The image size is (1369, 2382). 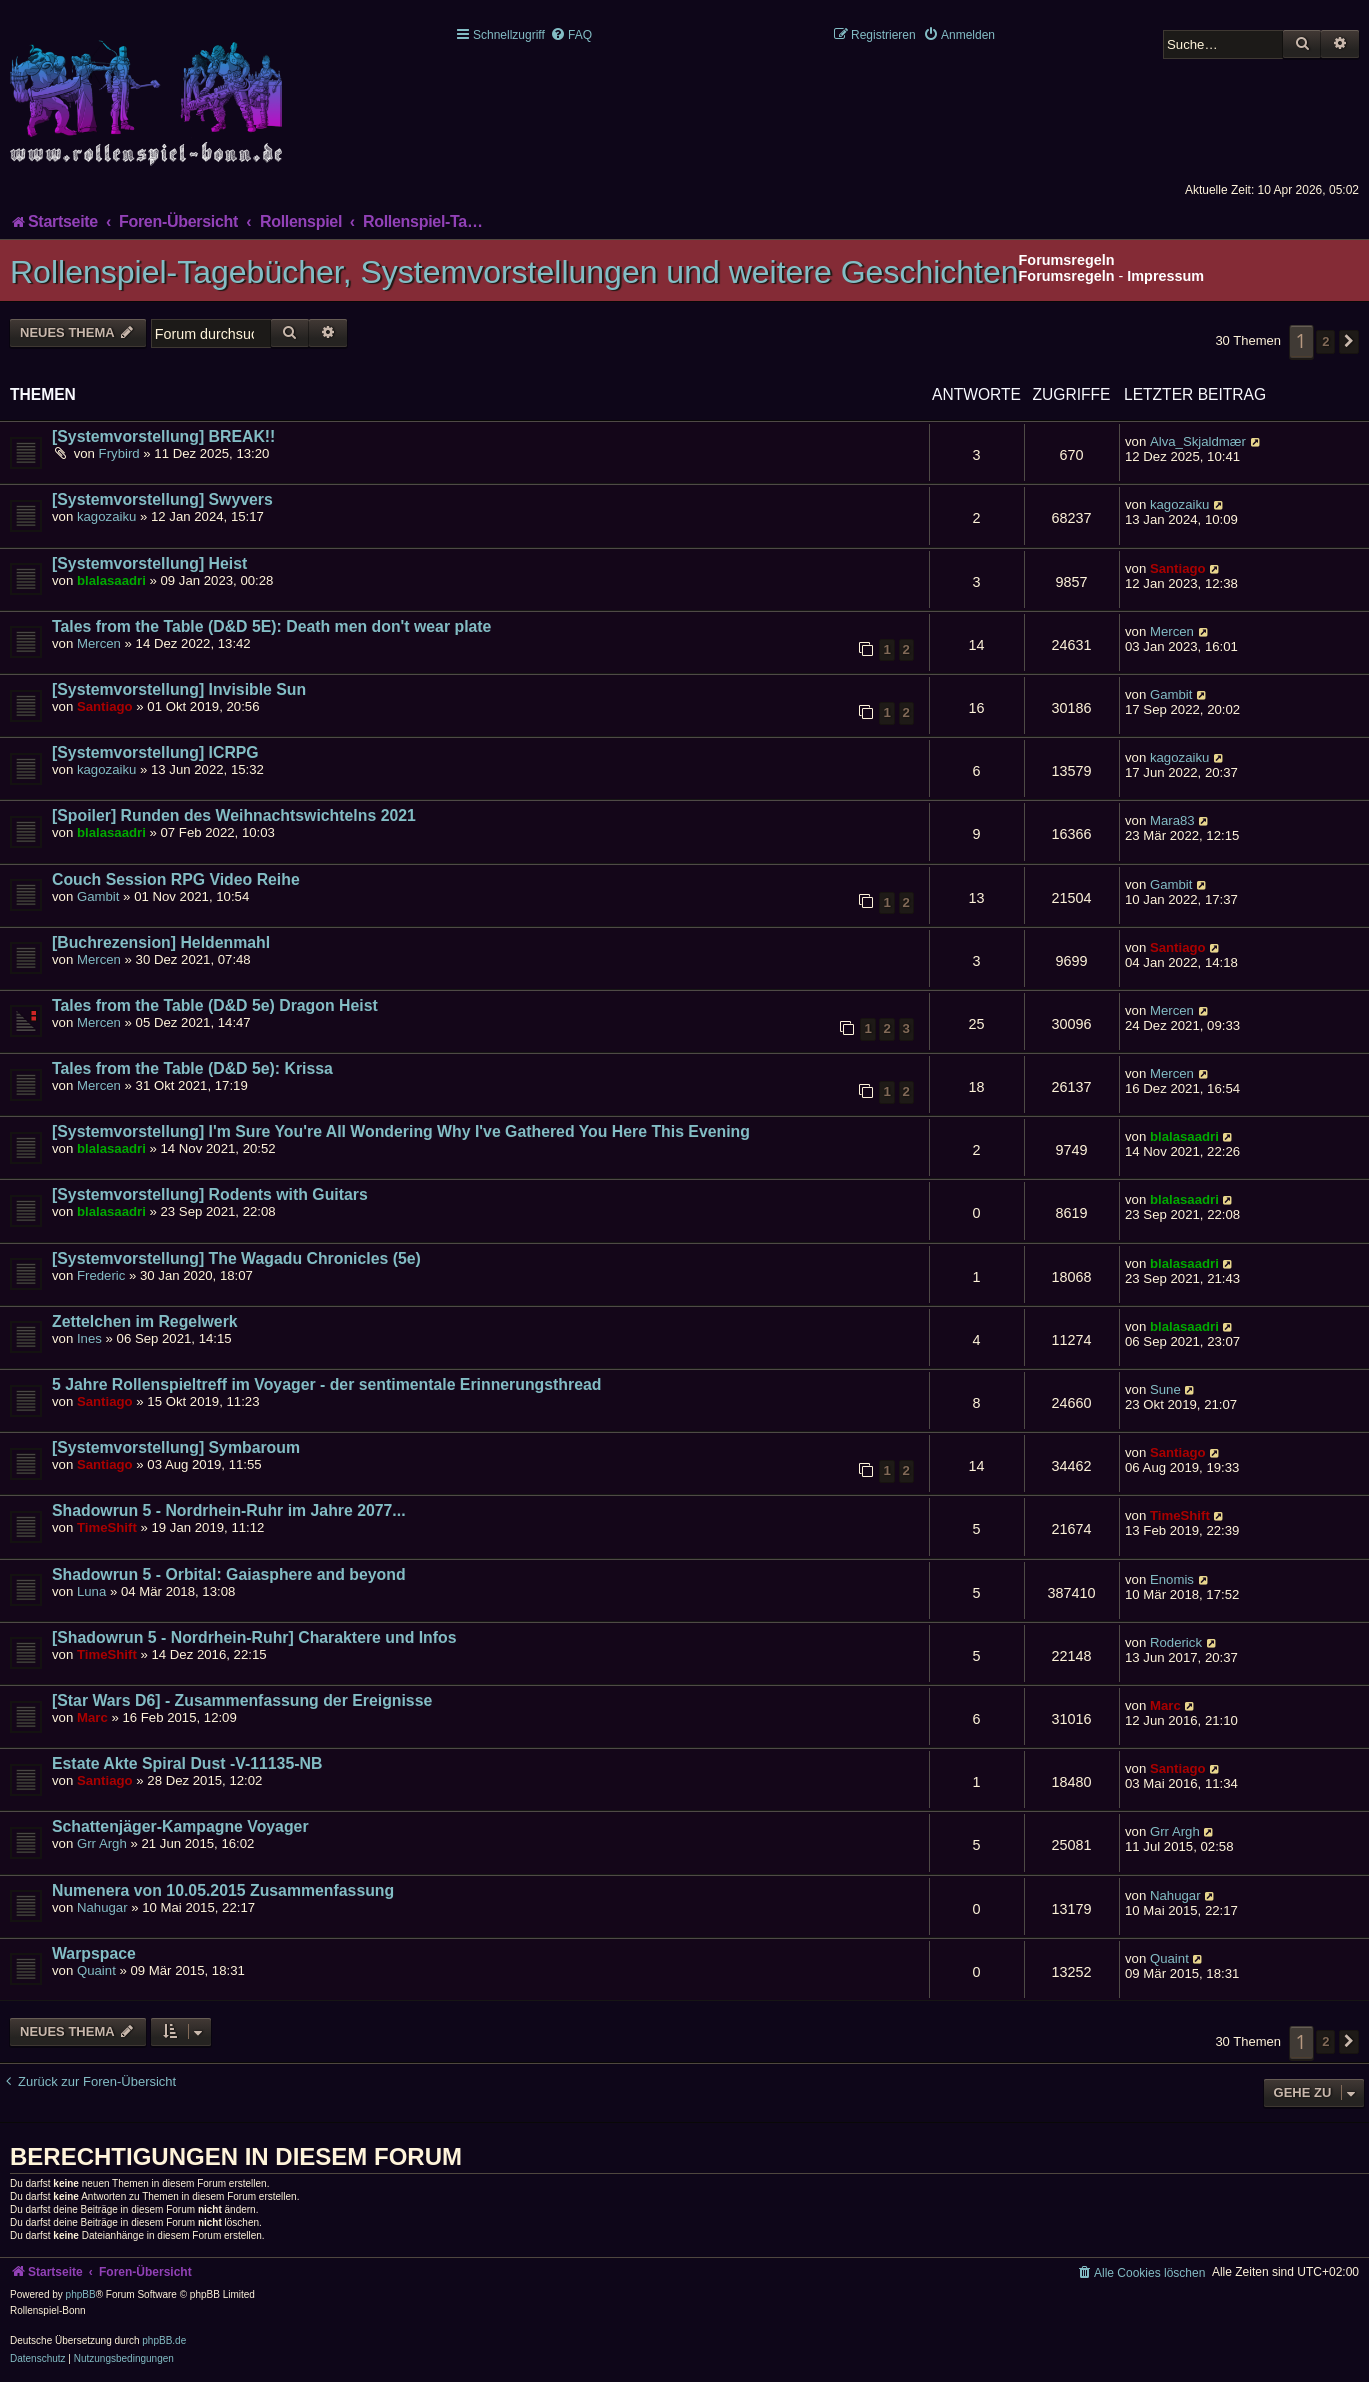 I want to click on [menuitem], so click(x=571, y=35).